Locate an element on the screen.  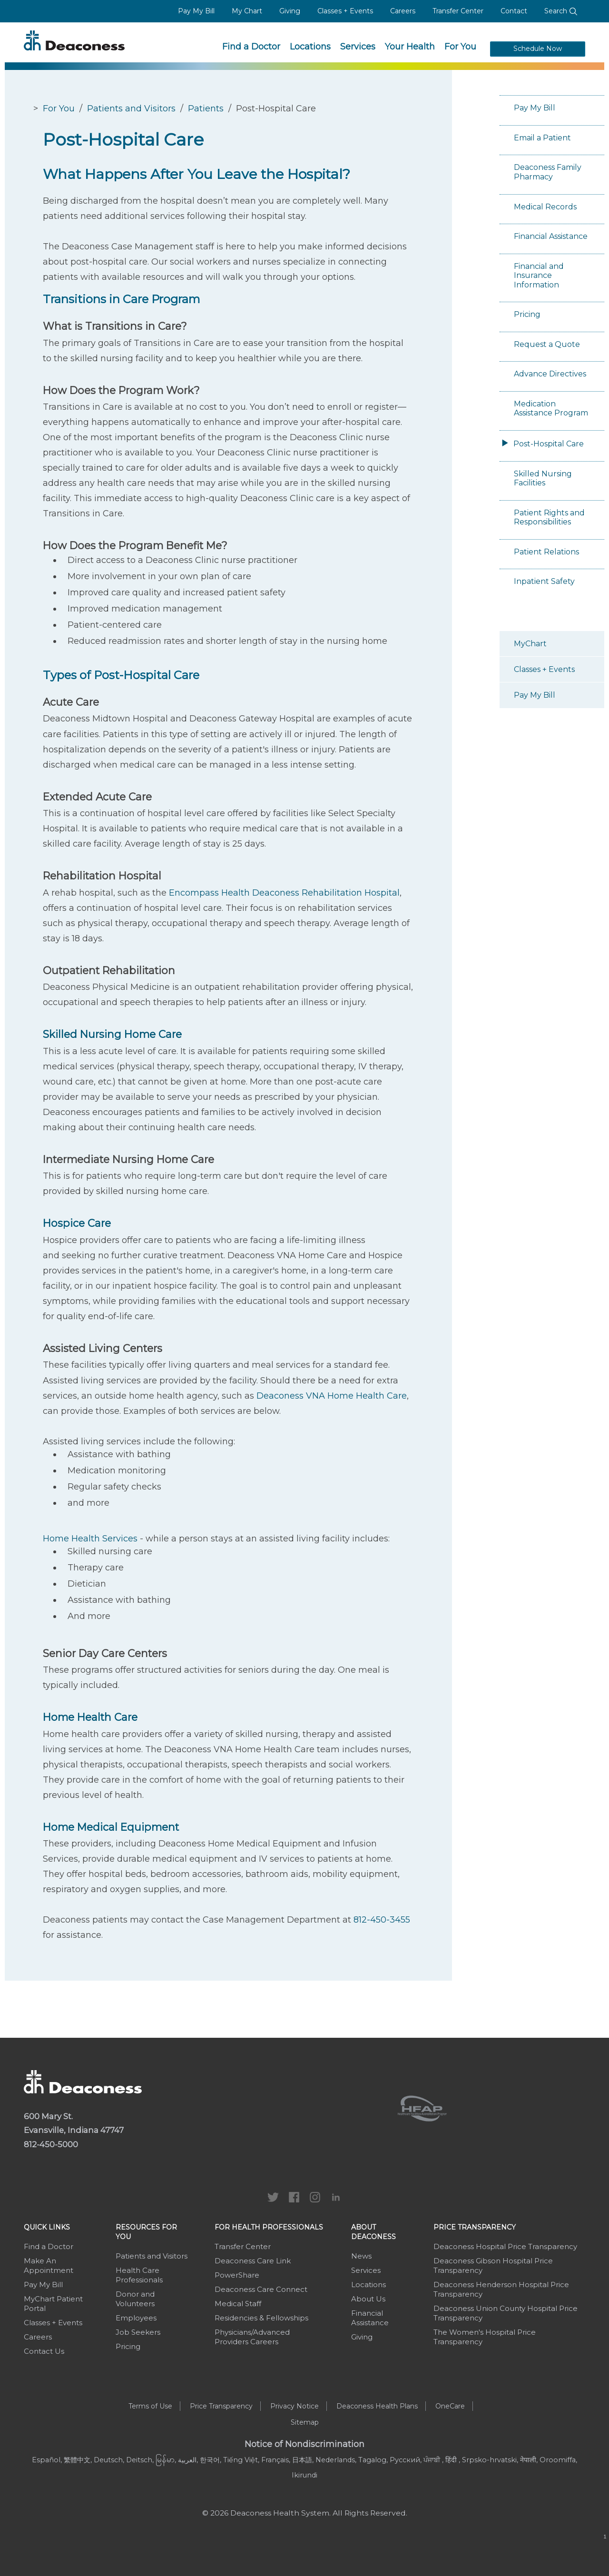
Skilled Nursing Facilities is located at coordinates (543, 478).